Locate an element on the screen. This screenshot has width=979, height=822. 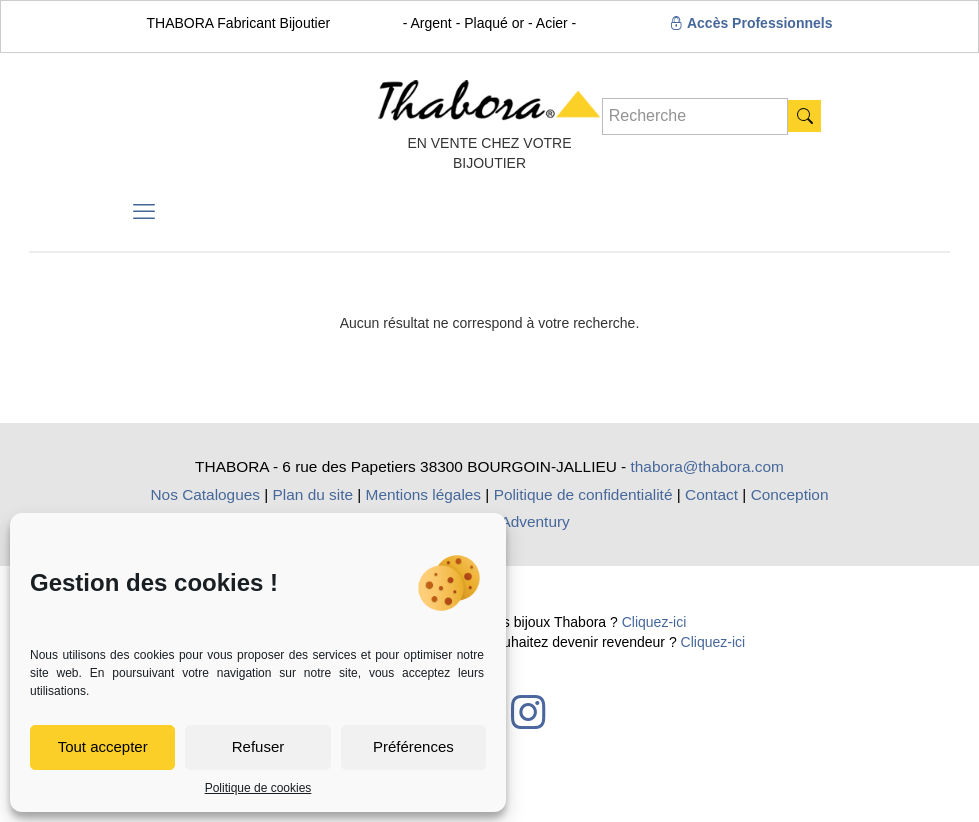
Tout accepter is located at coordinates (103, 746).